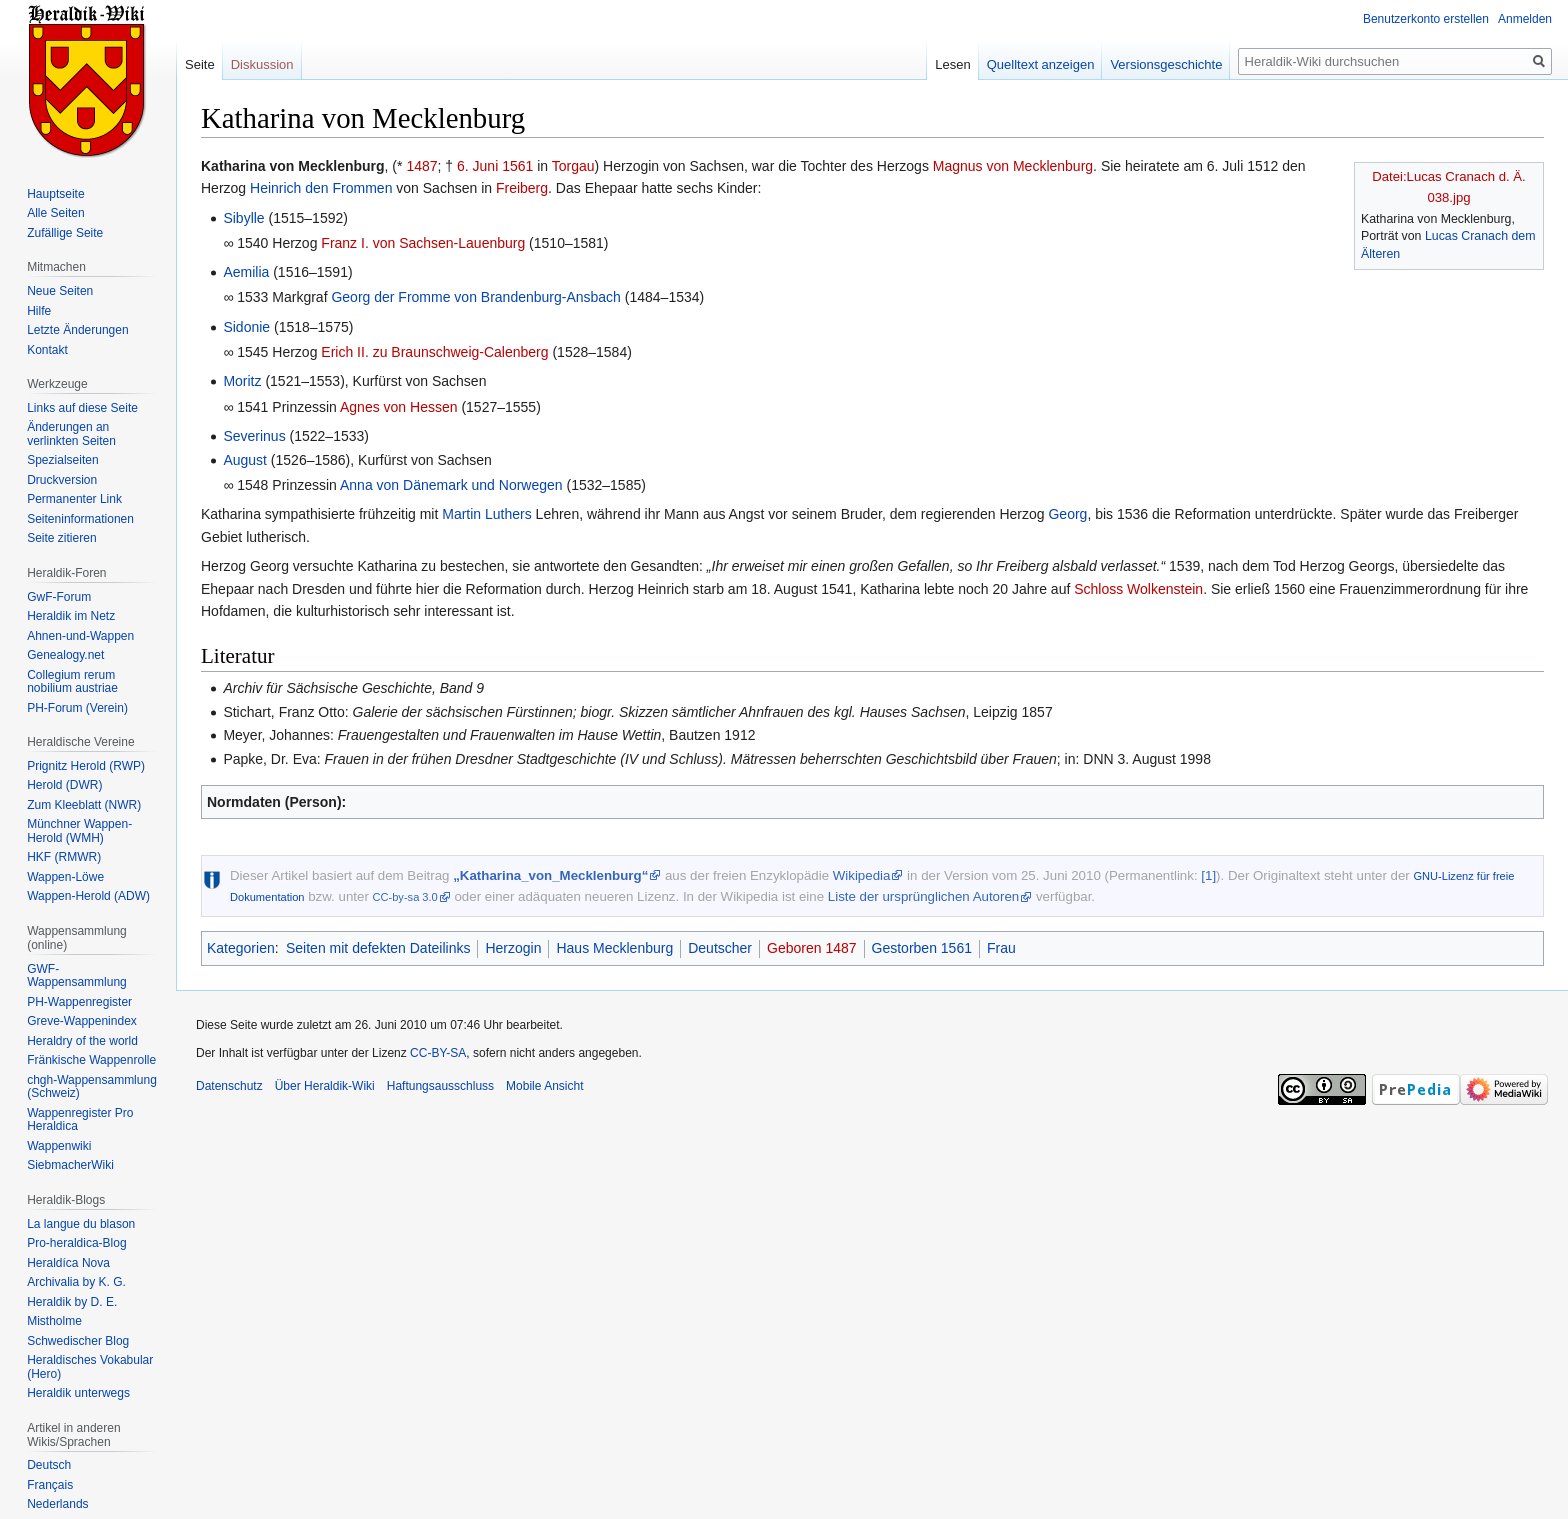 Image resolution: width=1568 pixels, height=1519 pixels. I want to click on Mistholme, so click(54, 1321).